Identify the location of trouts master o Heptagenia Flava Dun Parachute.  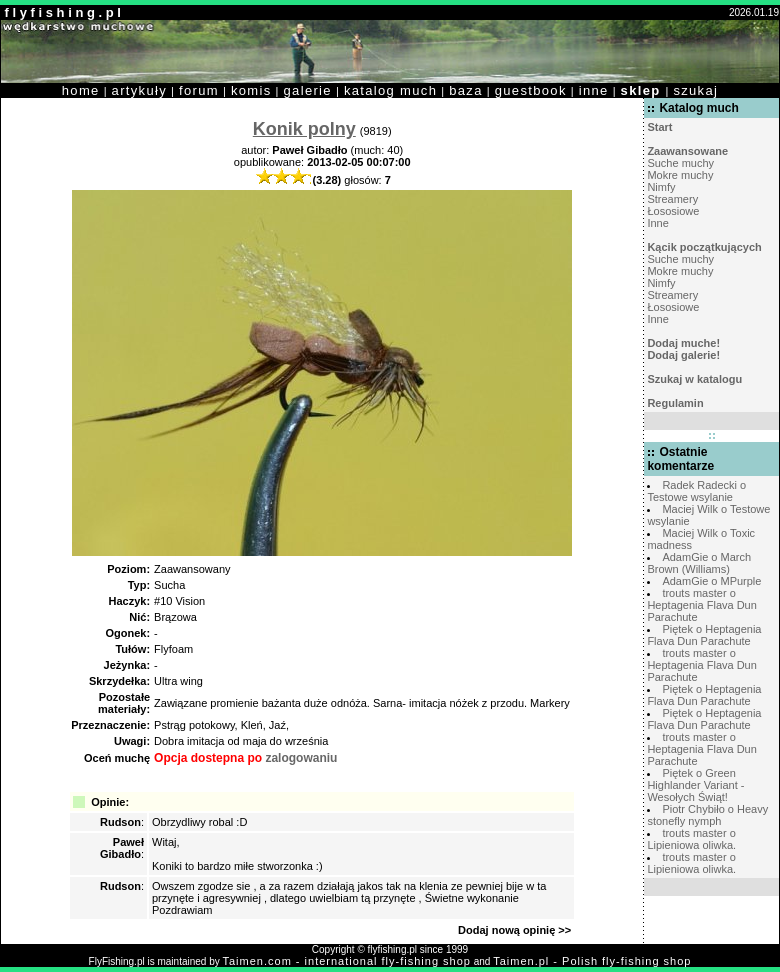
(701, 605).